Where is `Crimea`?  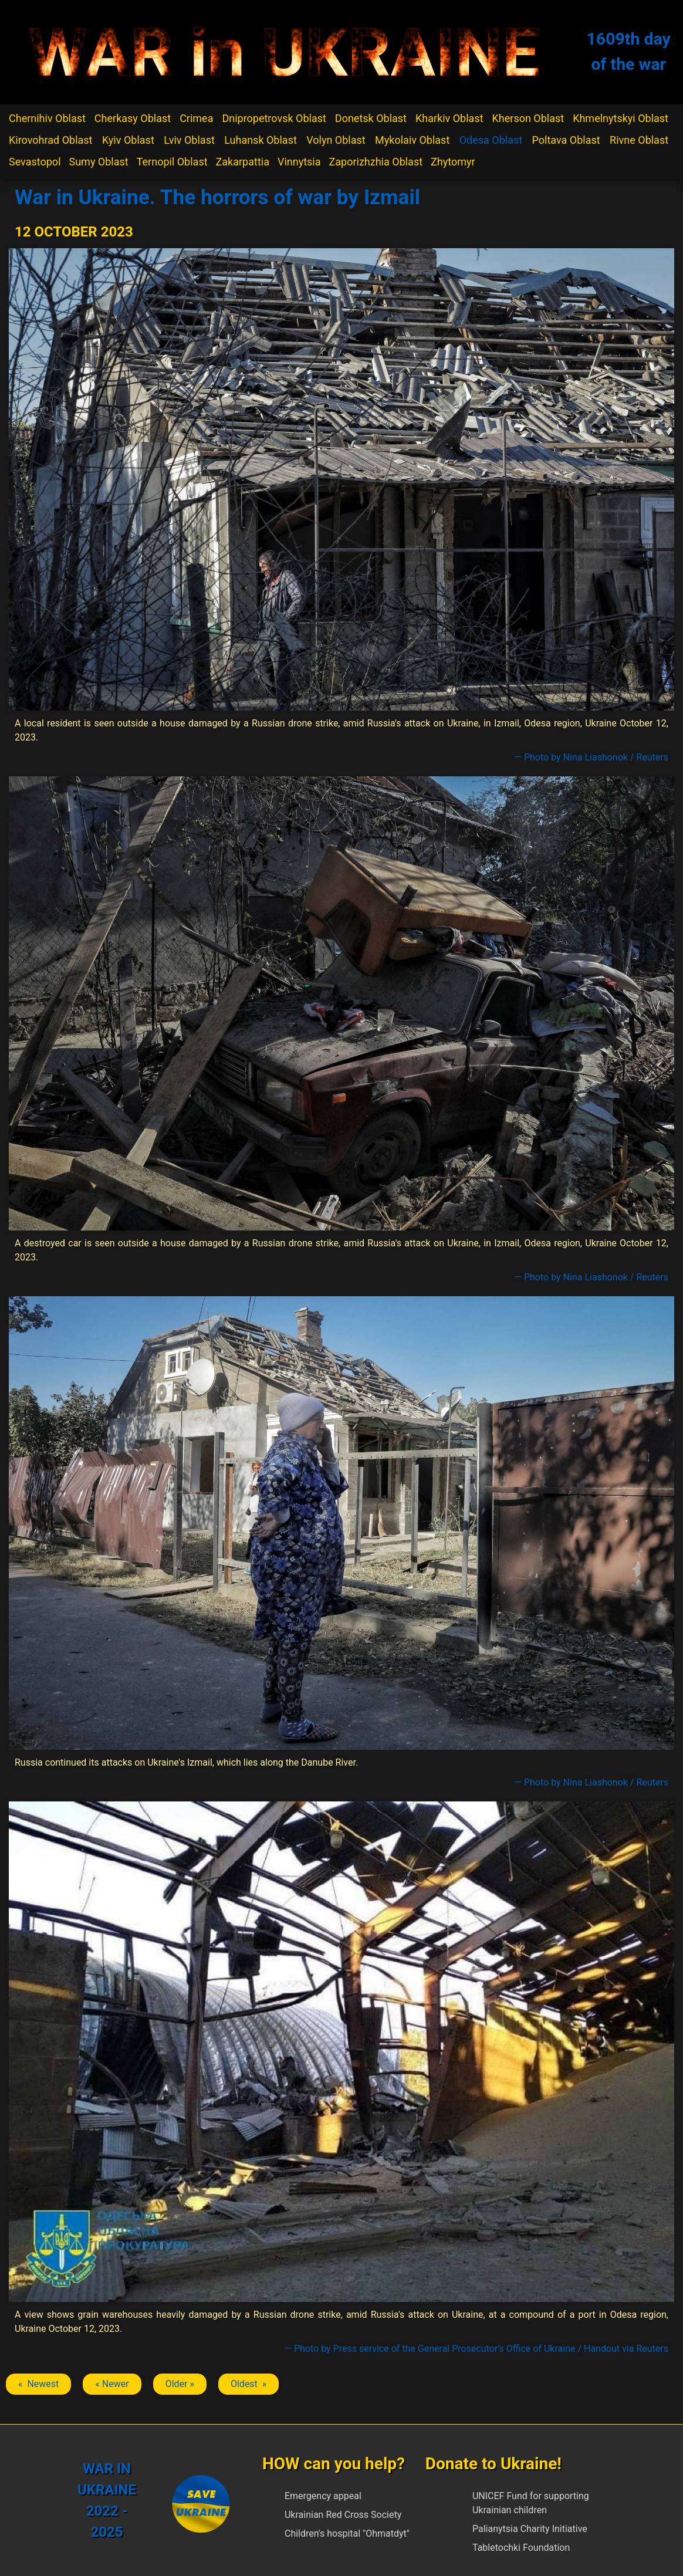 Crimea is located at coordinates (196, 118).